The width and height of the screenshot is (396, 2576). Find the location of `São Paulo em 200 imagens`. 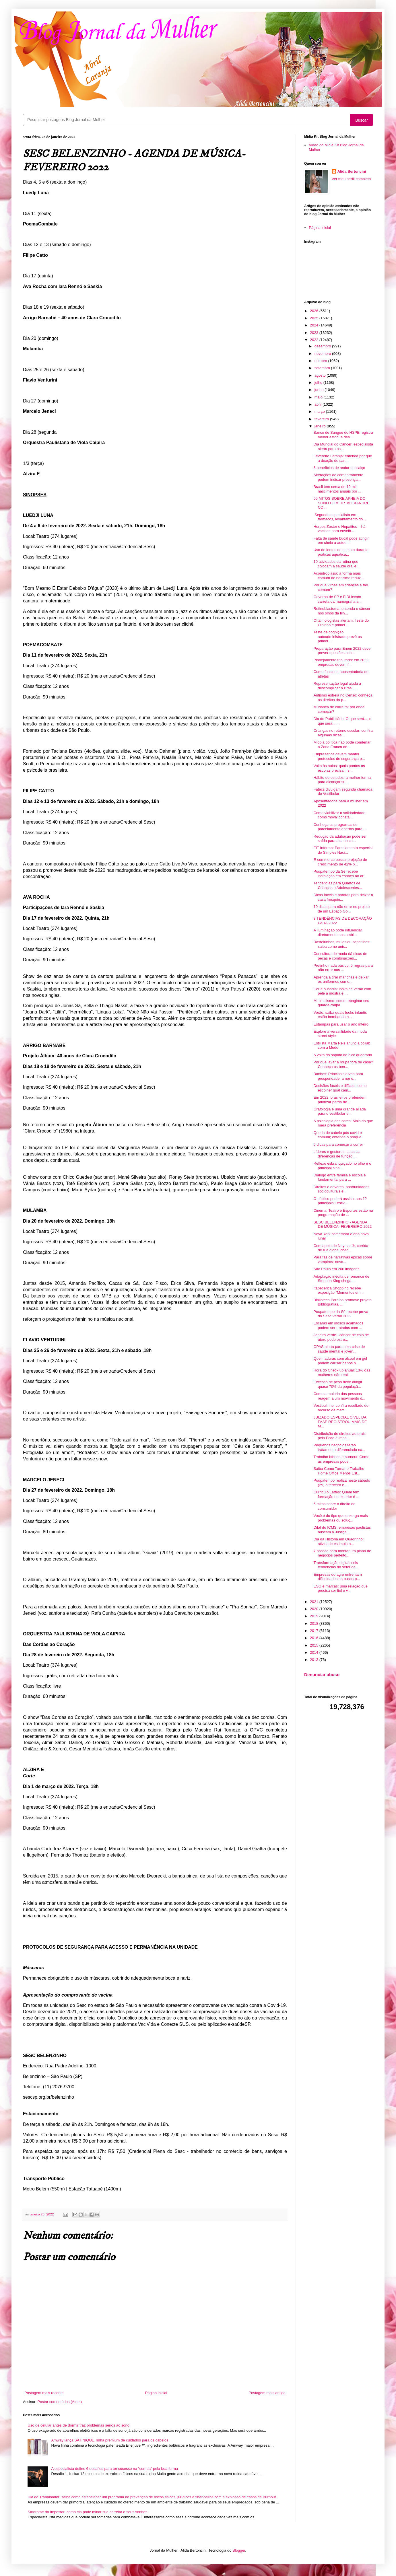

São Paulo em 200 imagens is located at coordinates (336, 1269).